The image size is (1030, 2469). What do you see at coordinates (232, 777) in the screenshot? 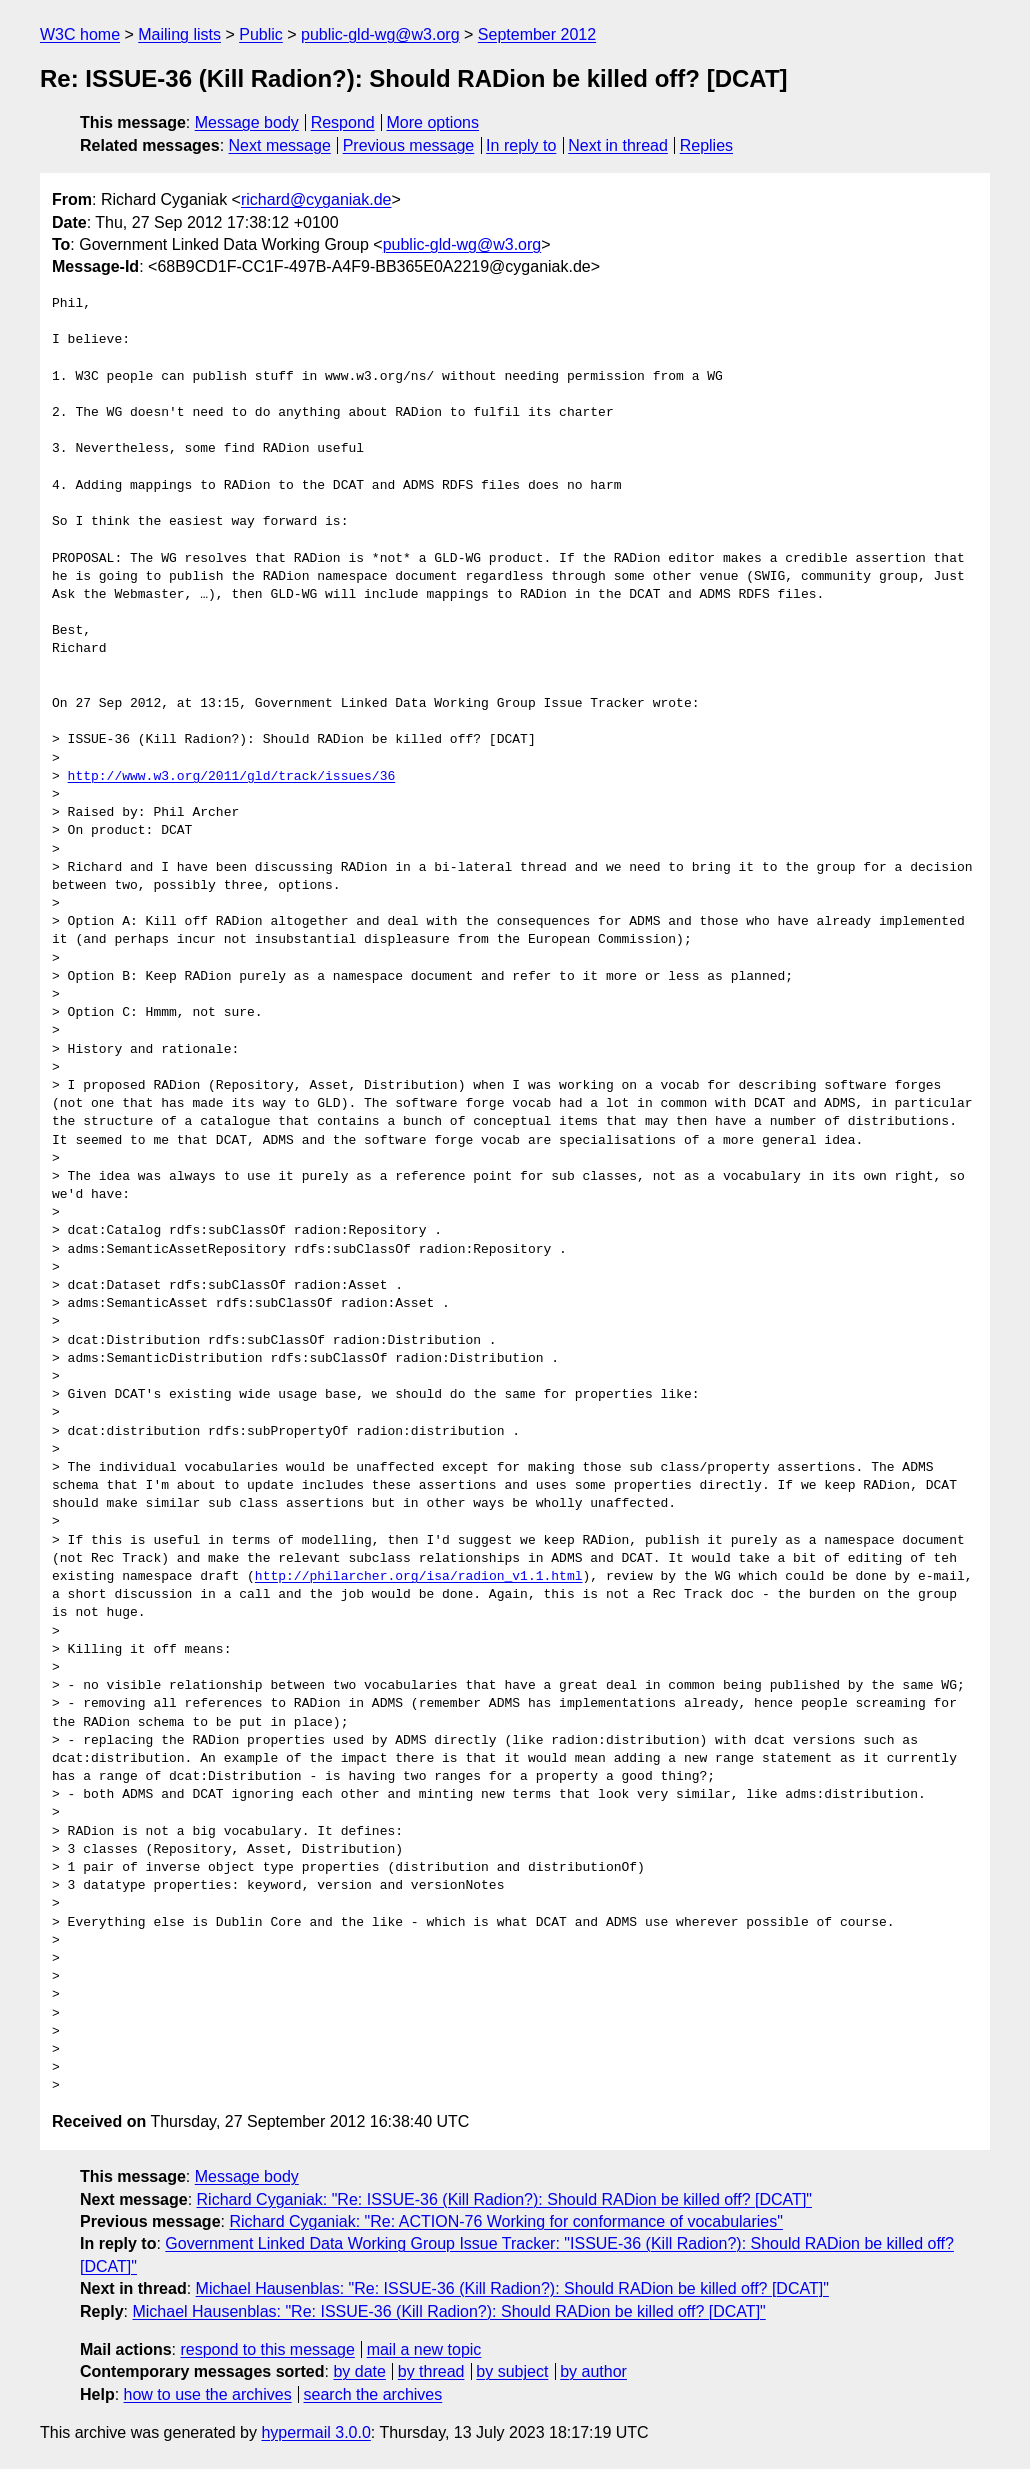
I see `http://www.w3.org/2011/gld/track/issues/36` at bounding box center [232, 777].